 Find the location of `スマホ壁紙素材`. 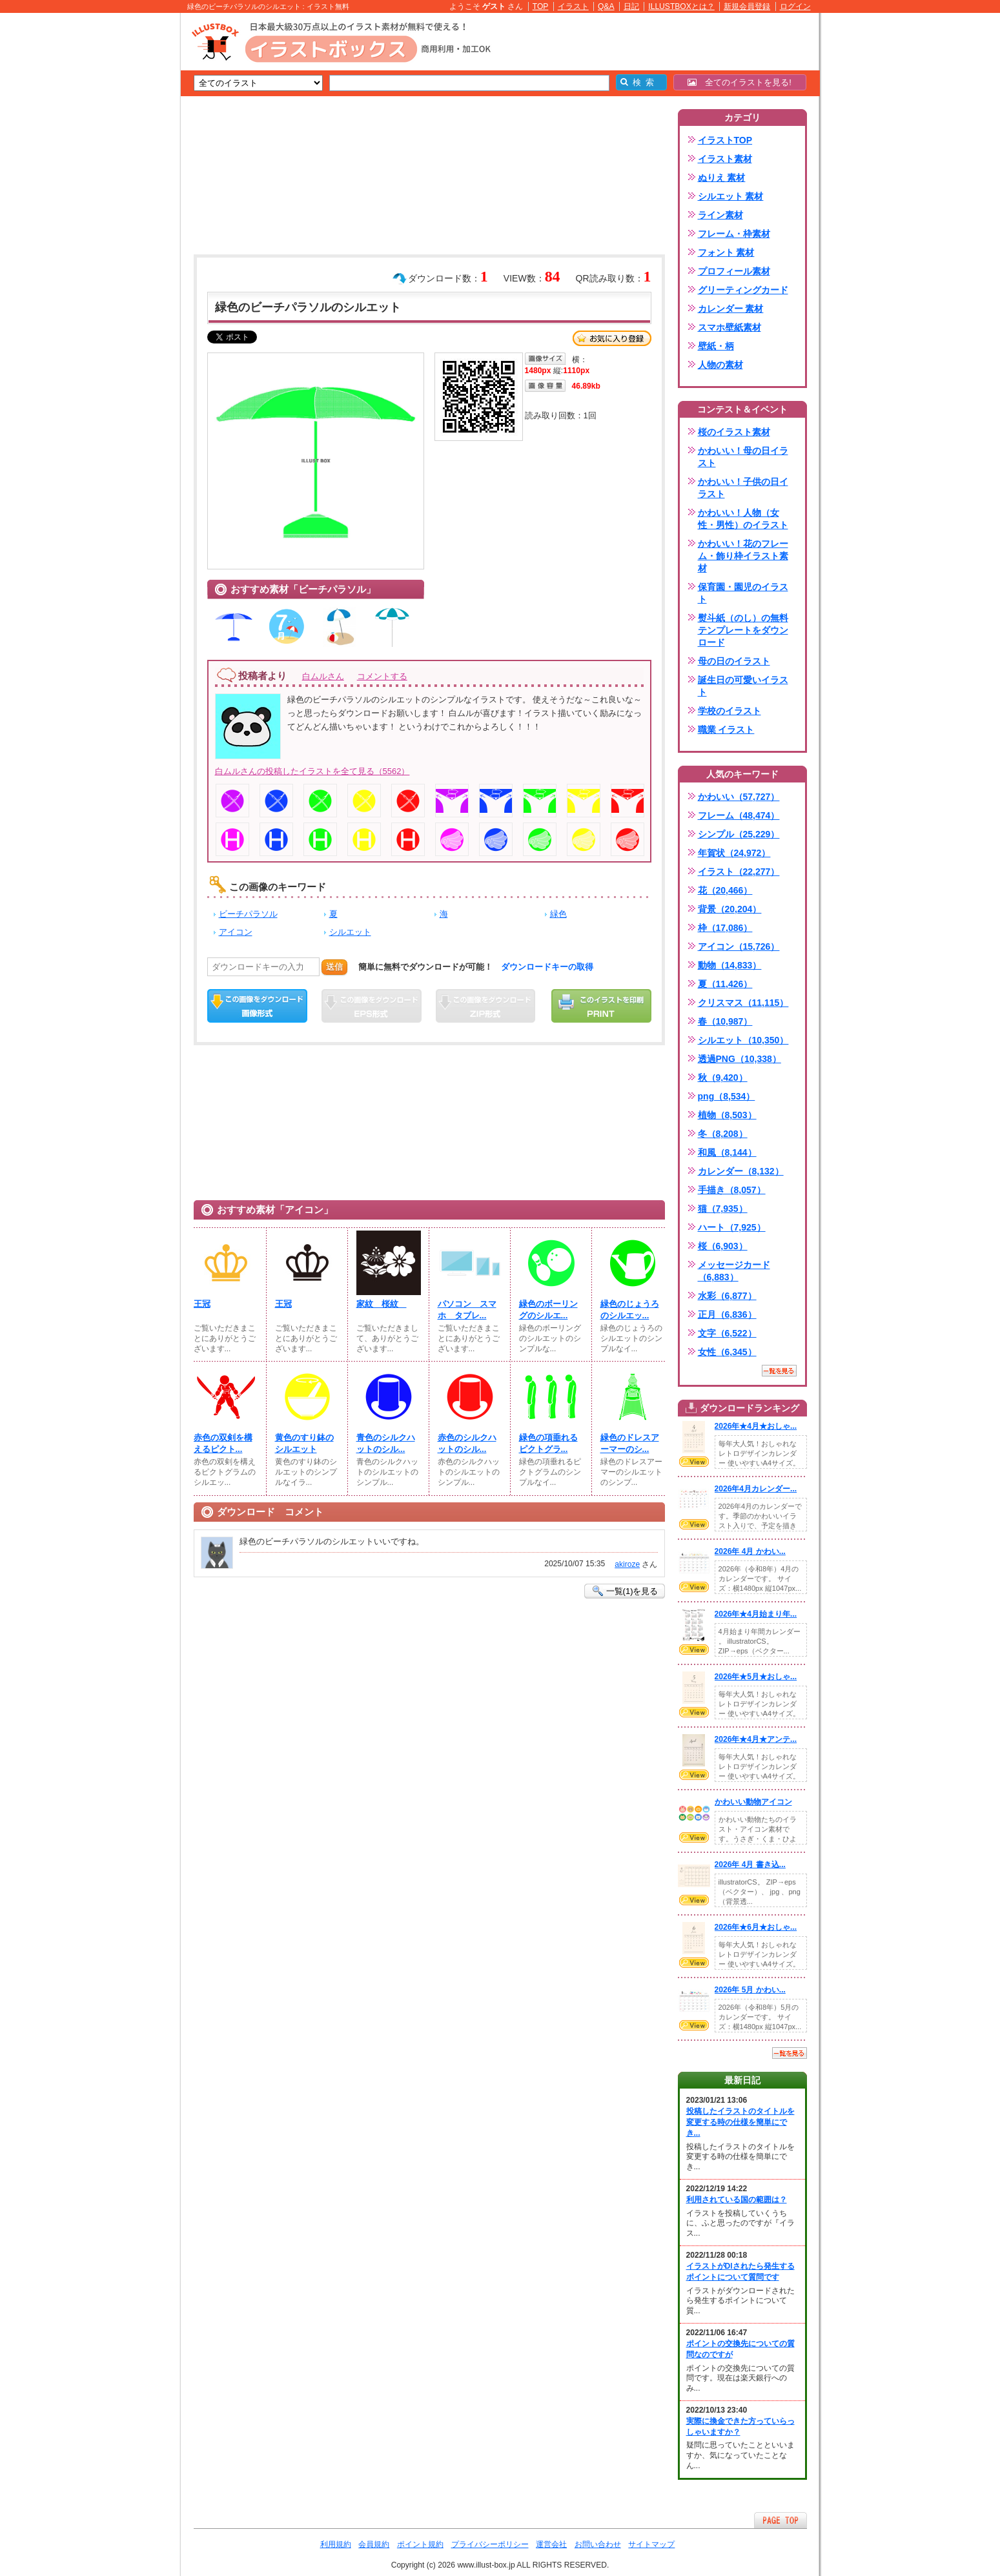

スマホ壁紙素材 is located at coordinates (729, 327).